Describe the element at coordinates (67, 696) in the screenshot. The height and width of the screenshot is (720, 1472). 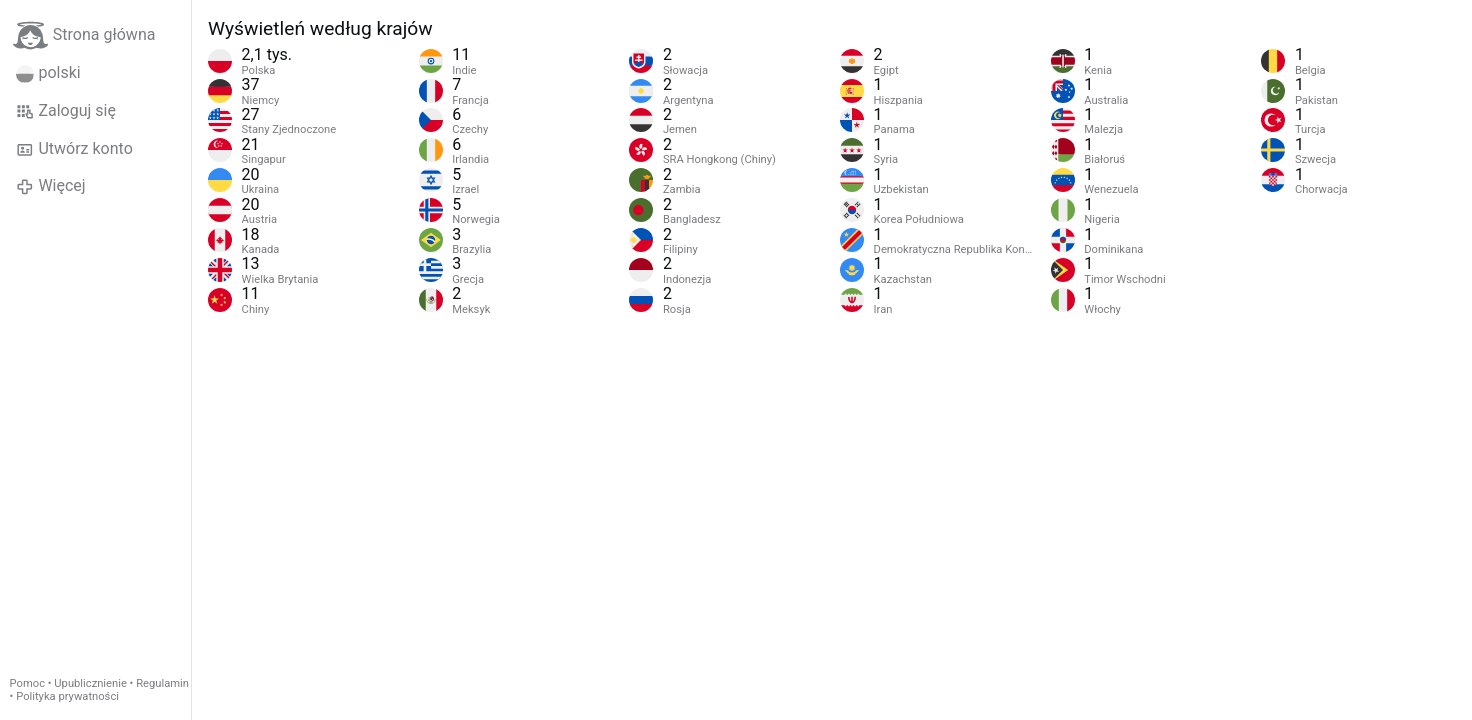
I see `Polityka prywatności` at that location.